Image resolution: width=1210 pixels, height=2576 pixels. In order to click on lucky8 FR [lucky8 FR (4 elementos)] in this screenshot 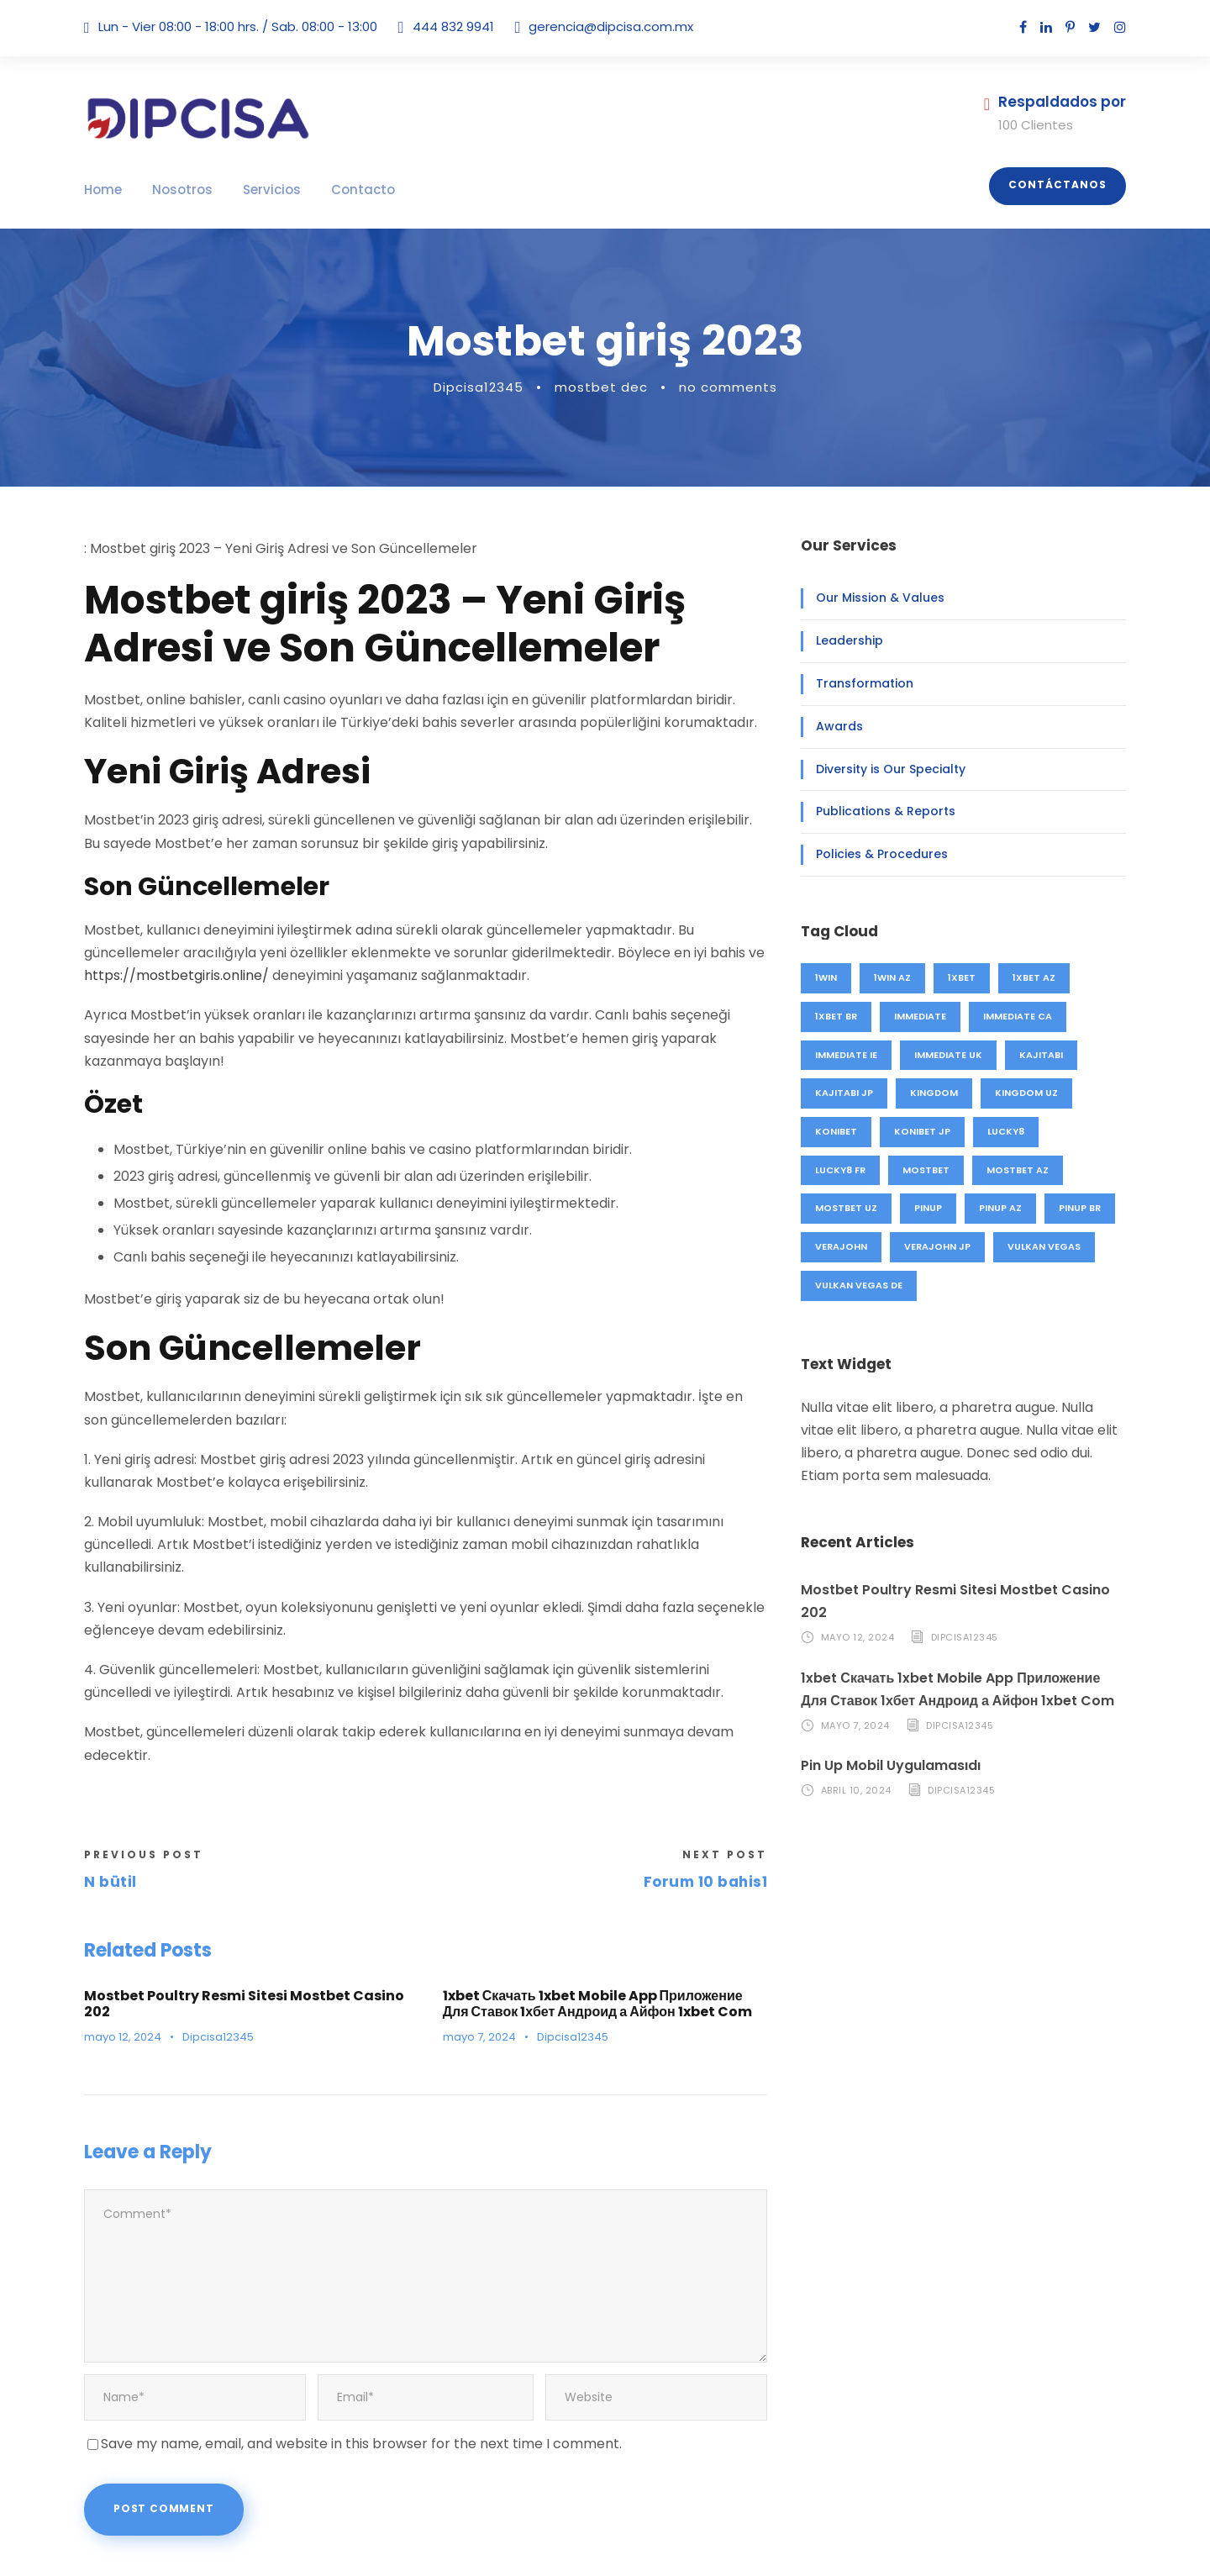, I will do `click(841, 1170)`.